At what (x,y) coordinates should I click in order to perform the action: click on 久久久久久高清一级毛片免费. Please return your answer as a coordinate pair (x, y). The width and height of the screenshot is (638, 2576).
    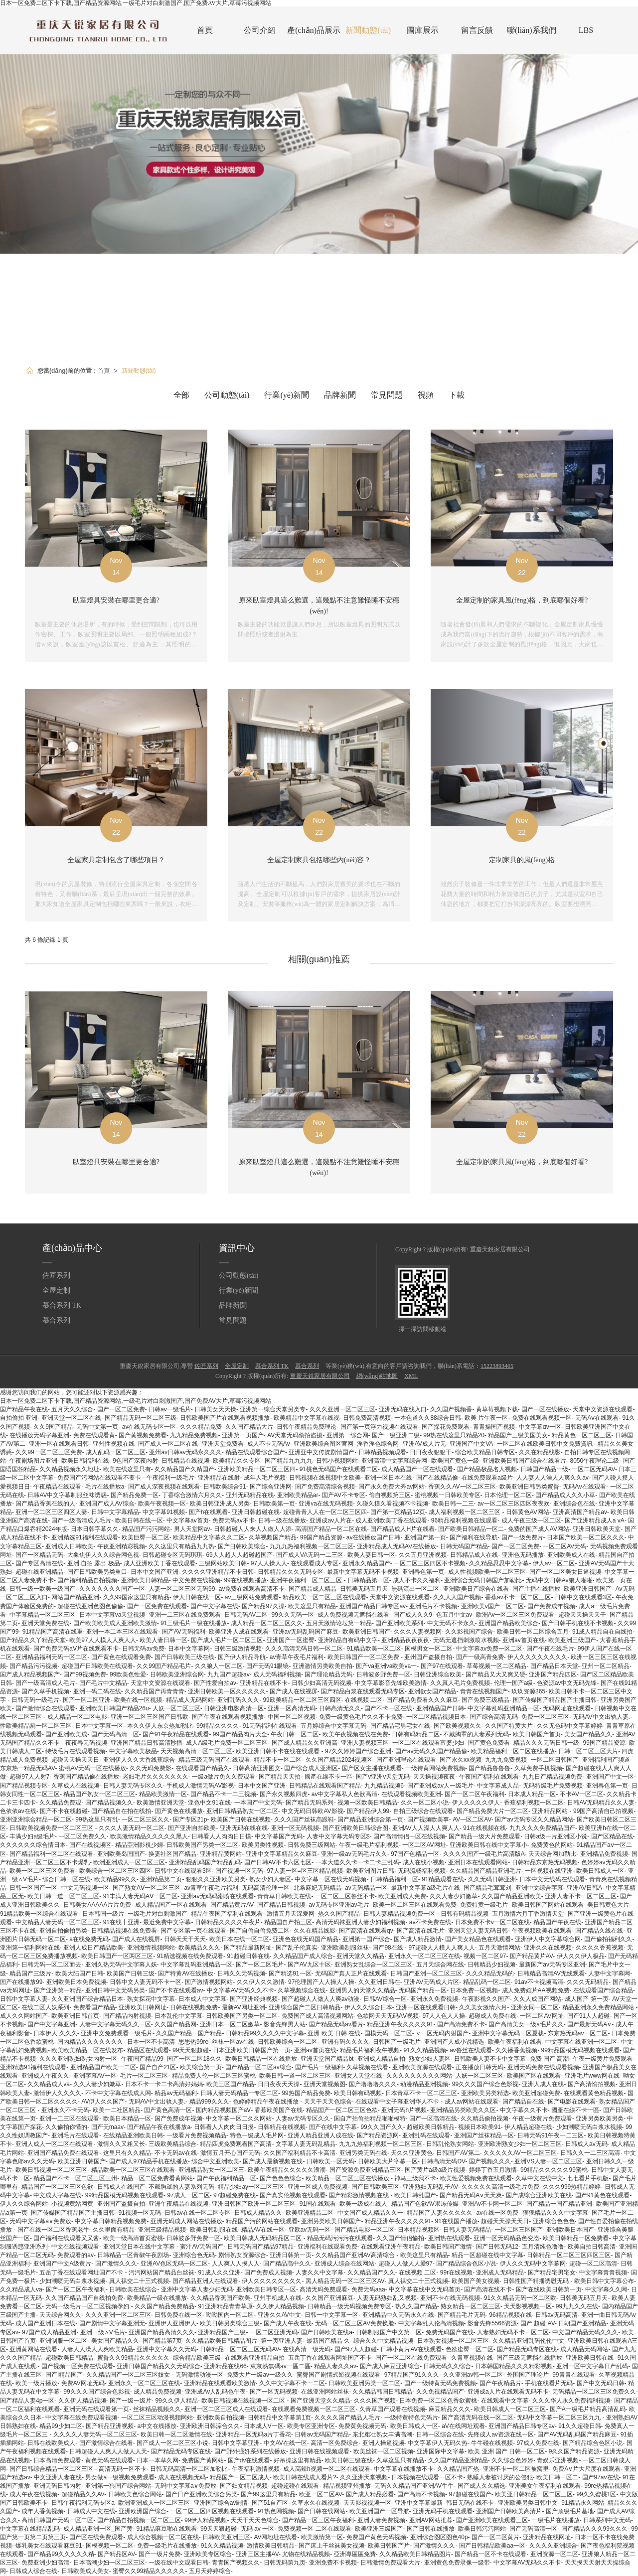
    Looking at the image, I should click on (500, 2186).